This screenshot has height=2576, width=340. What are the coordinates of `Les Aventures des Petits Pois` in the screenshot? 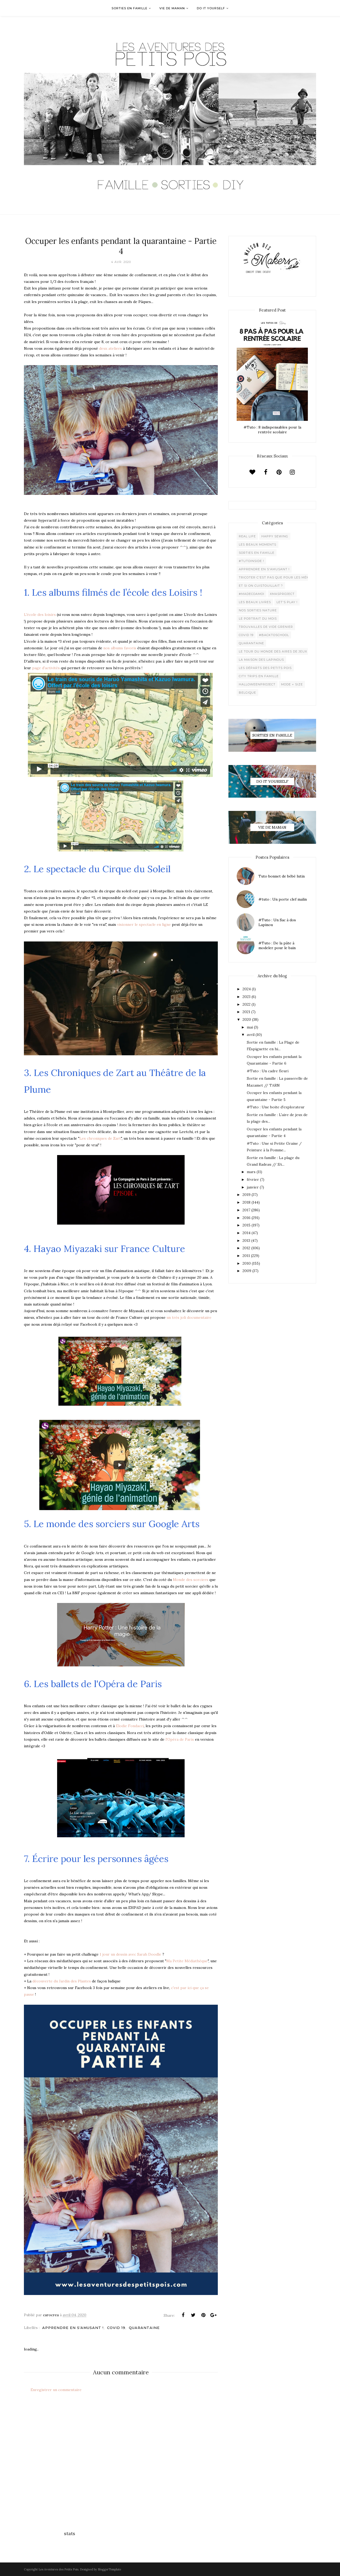 It's located at (58, 2569).